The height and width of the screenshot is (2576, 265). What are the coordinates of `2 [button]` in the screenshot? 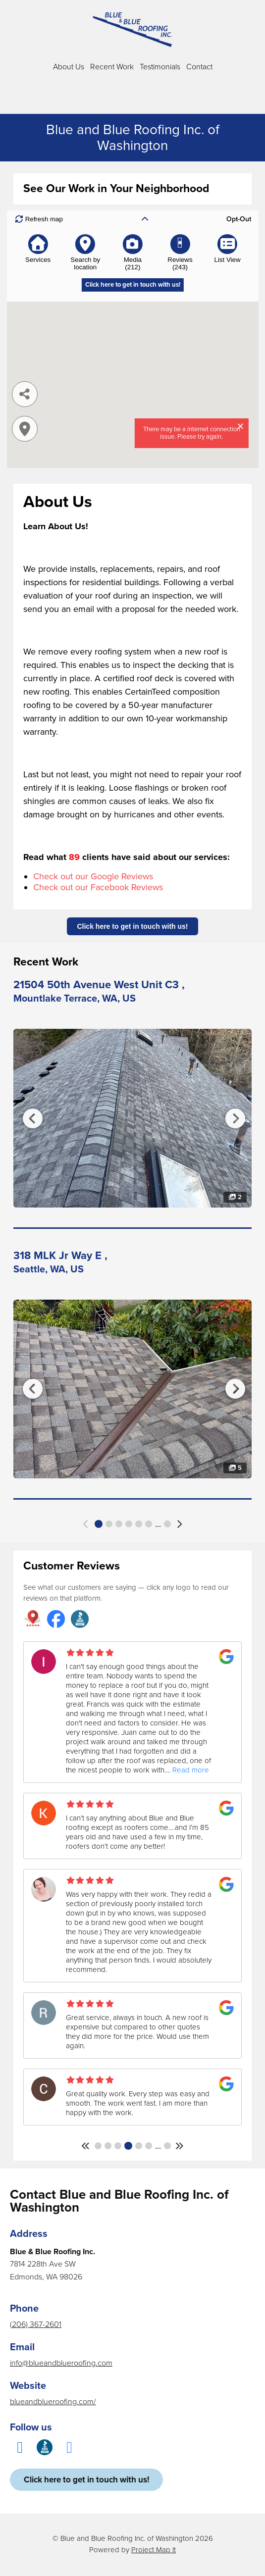 It's located at (109, 1523).